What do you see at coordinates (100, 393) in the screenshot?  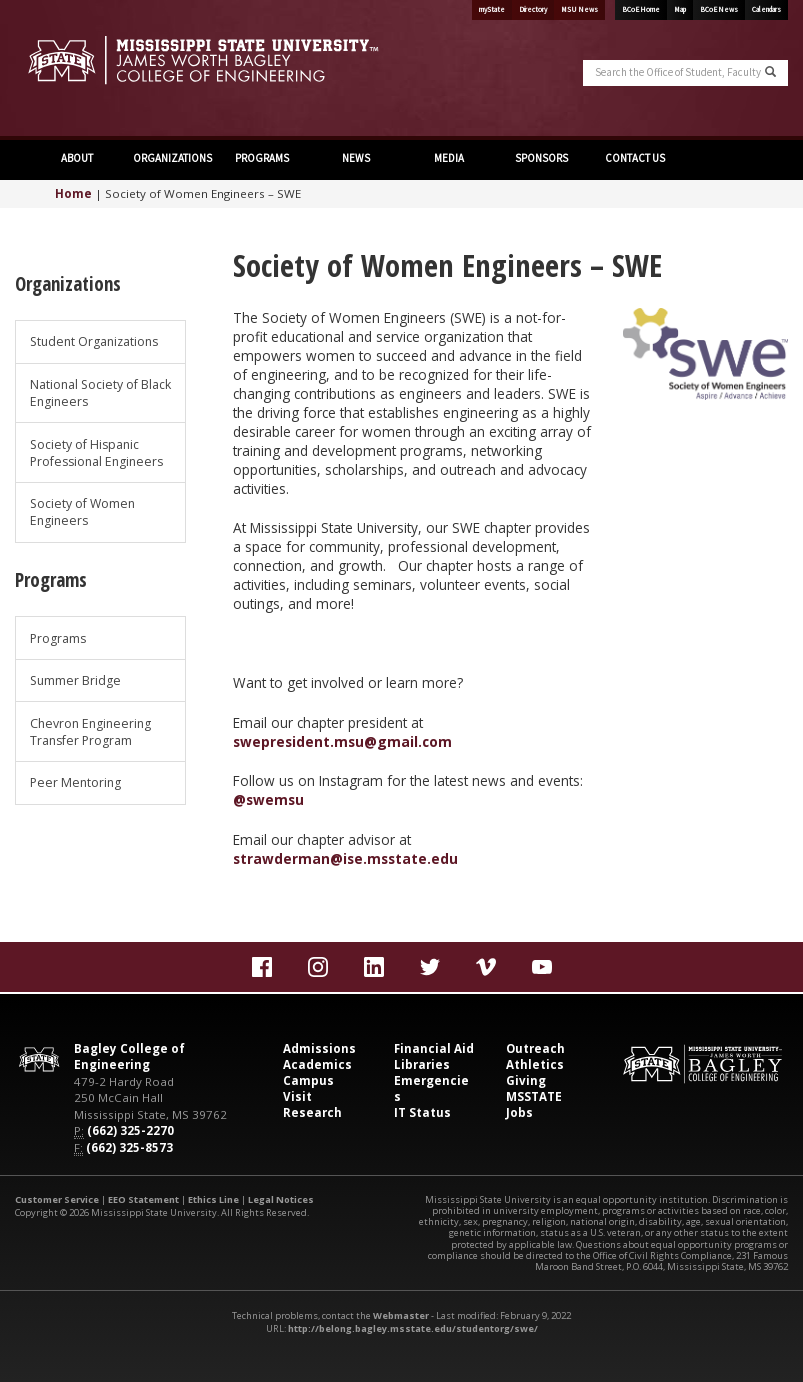 I see `National Society of Black Engineers` at bounding box center [100, 393].